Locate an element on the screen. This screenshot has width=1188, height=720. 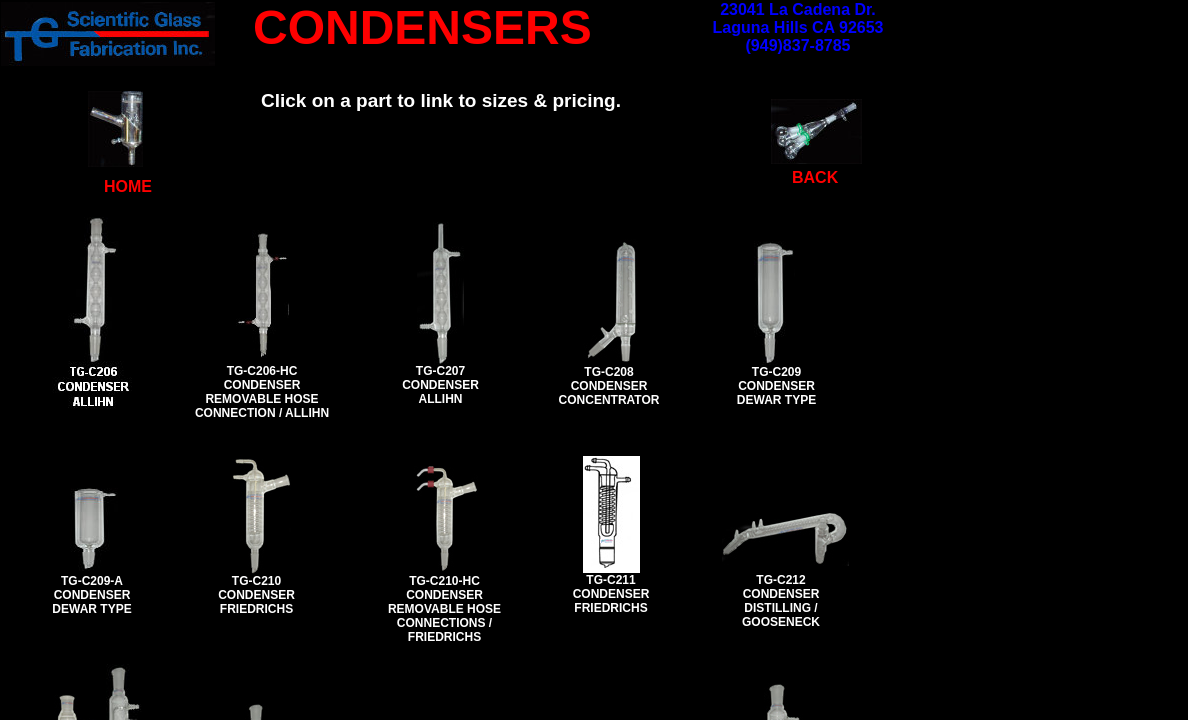
TG-C212 CONDENSER DISTILLING / GOOSENECK is located at coordinates (781, 601).